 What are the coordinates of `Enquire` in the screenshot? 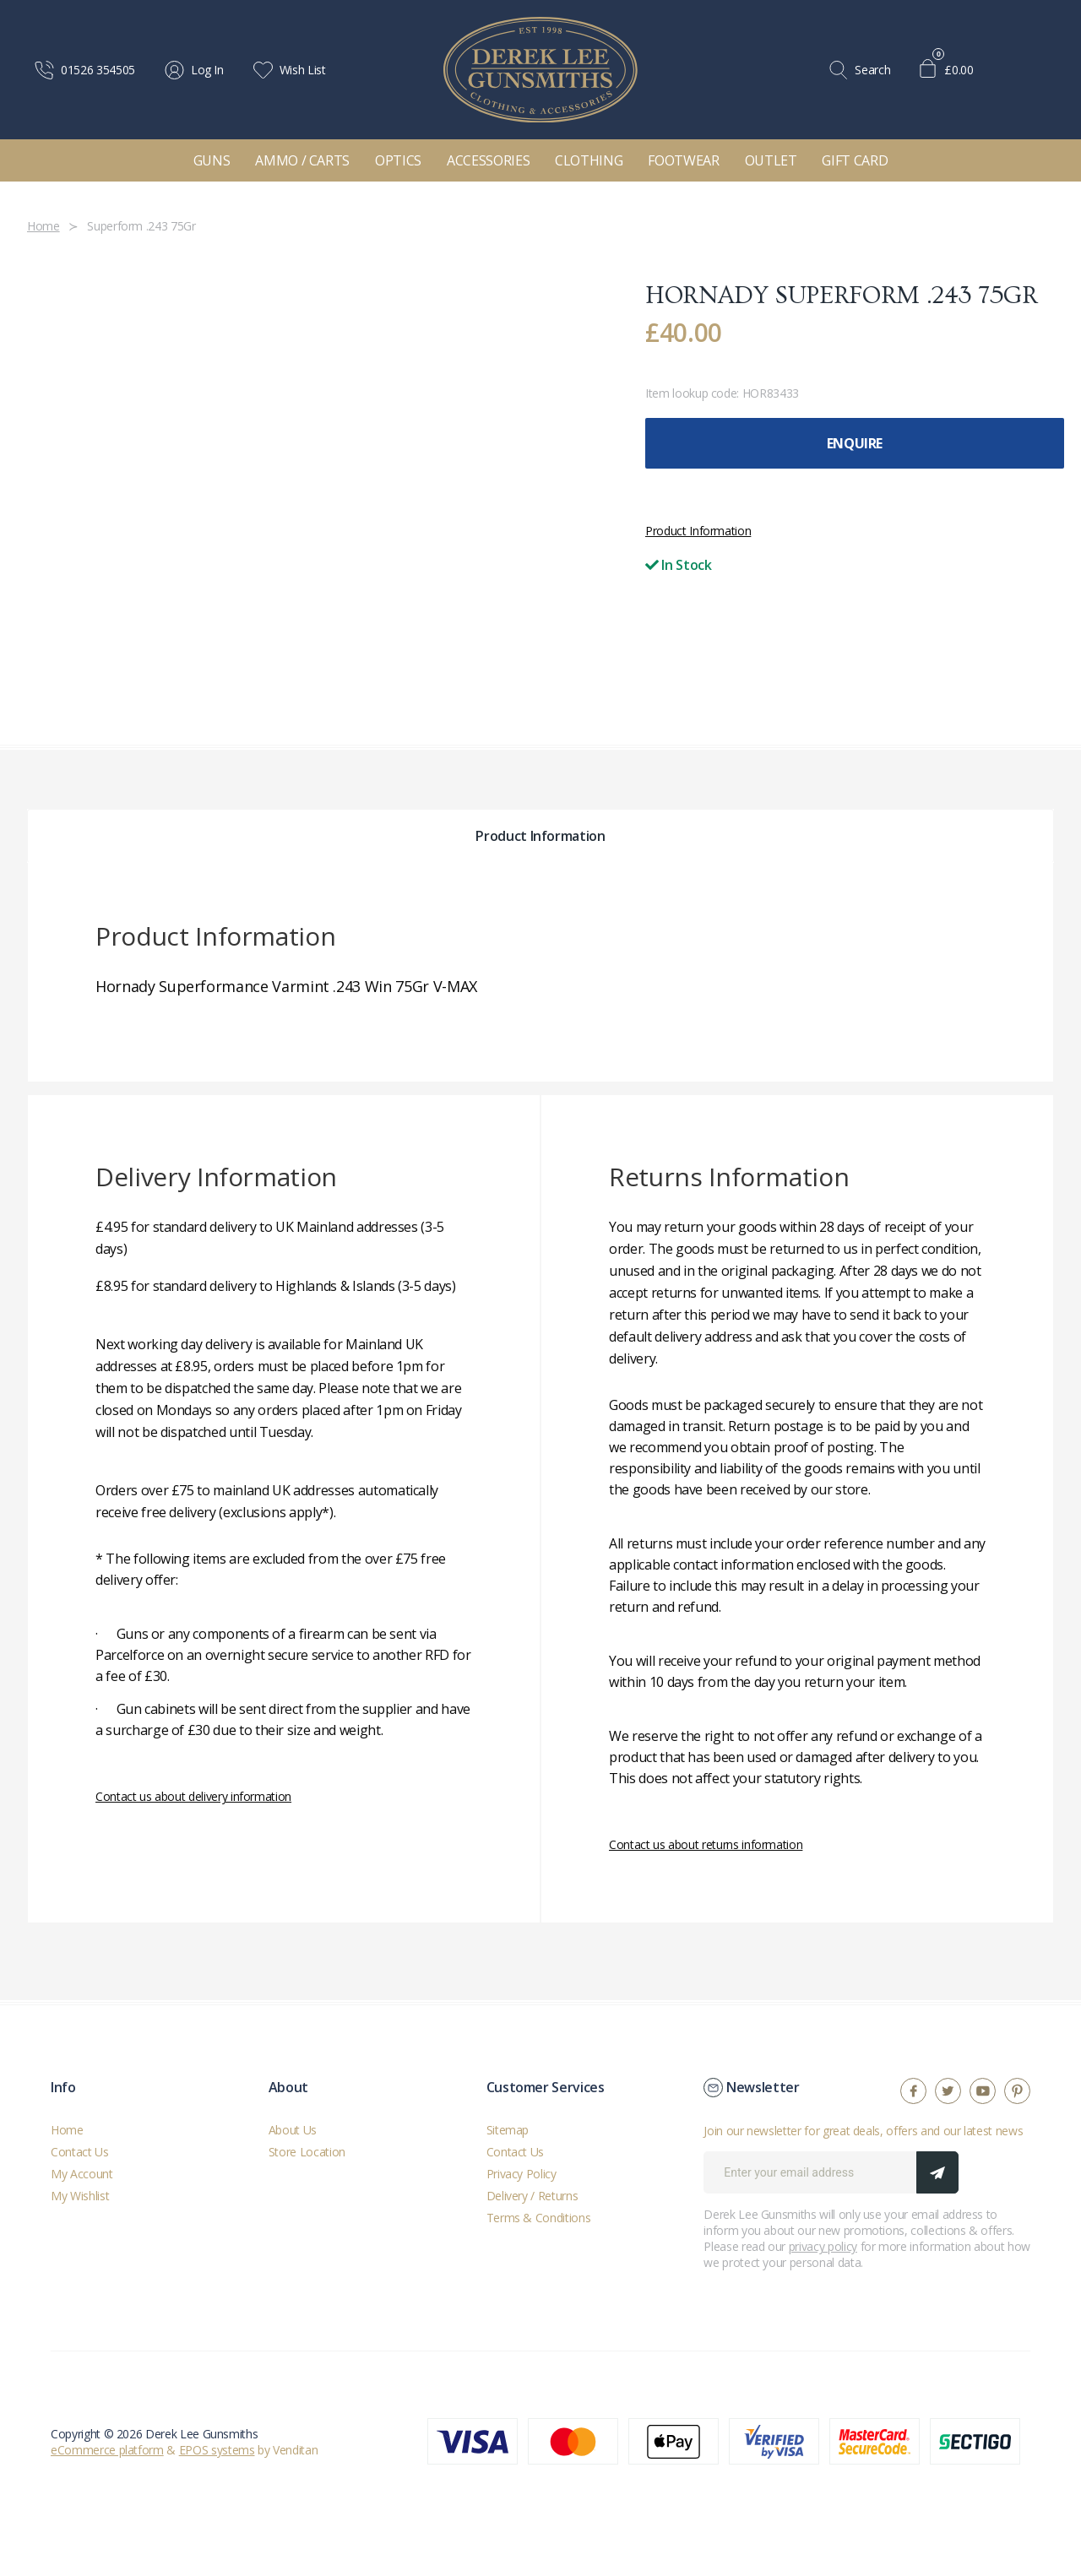 It's located at (855, 443).